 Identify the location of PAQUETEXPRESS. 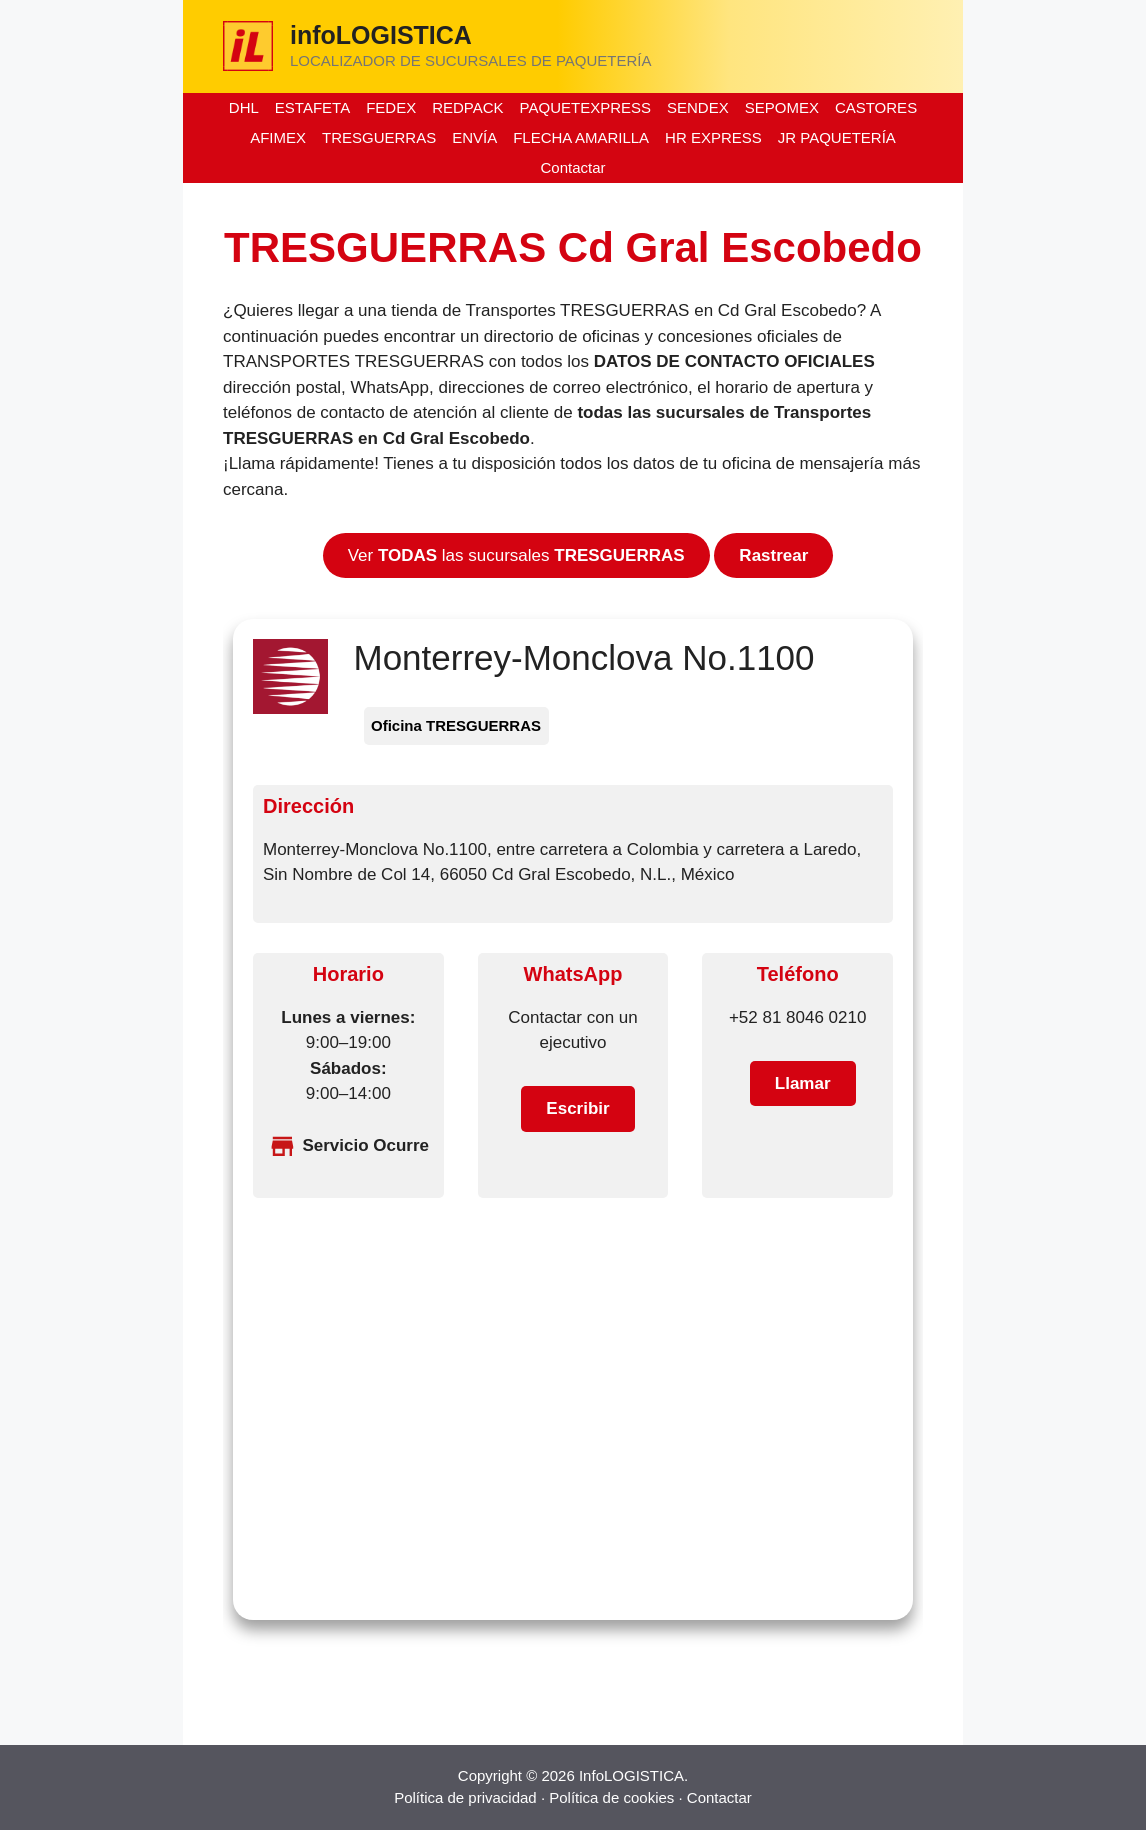
(585, 107).